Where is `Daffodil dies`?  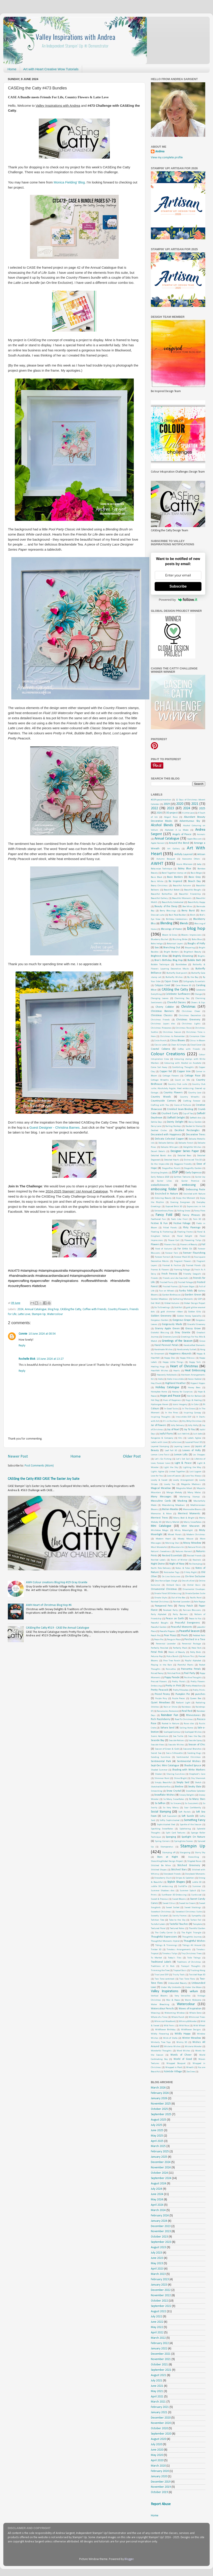
Daffodil dies is located at coordinates (196, 1118).